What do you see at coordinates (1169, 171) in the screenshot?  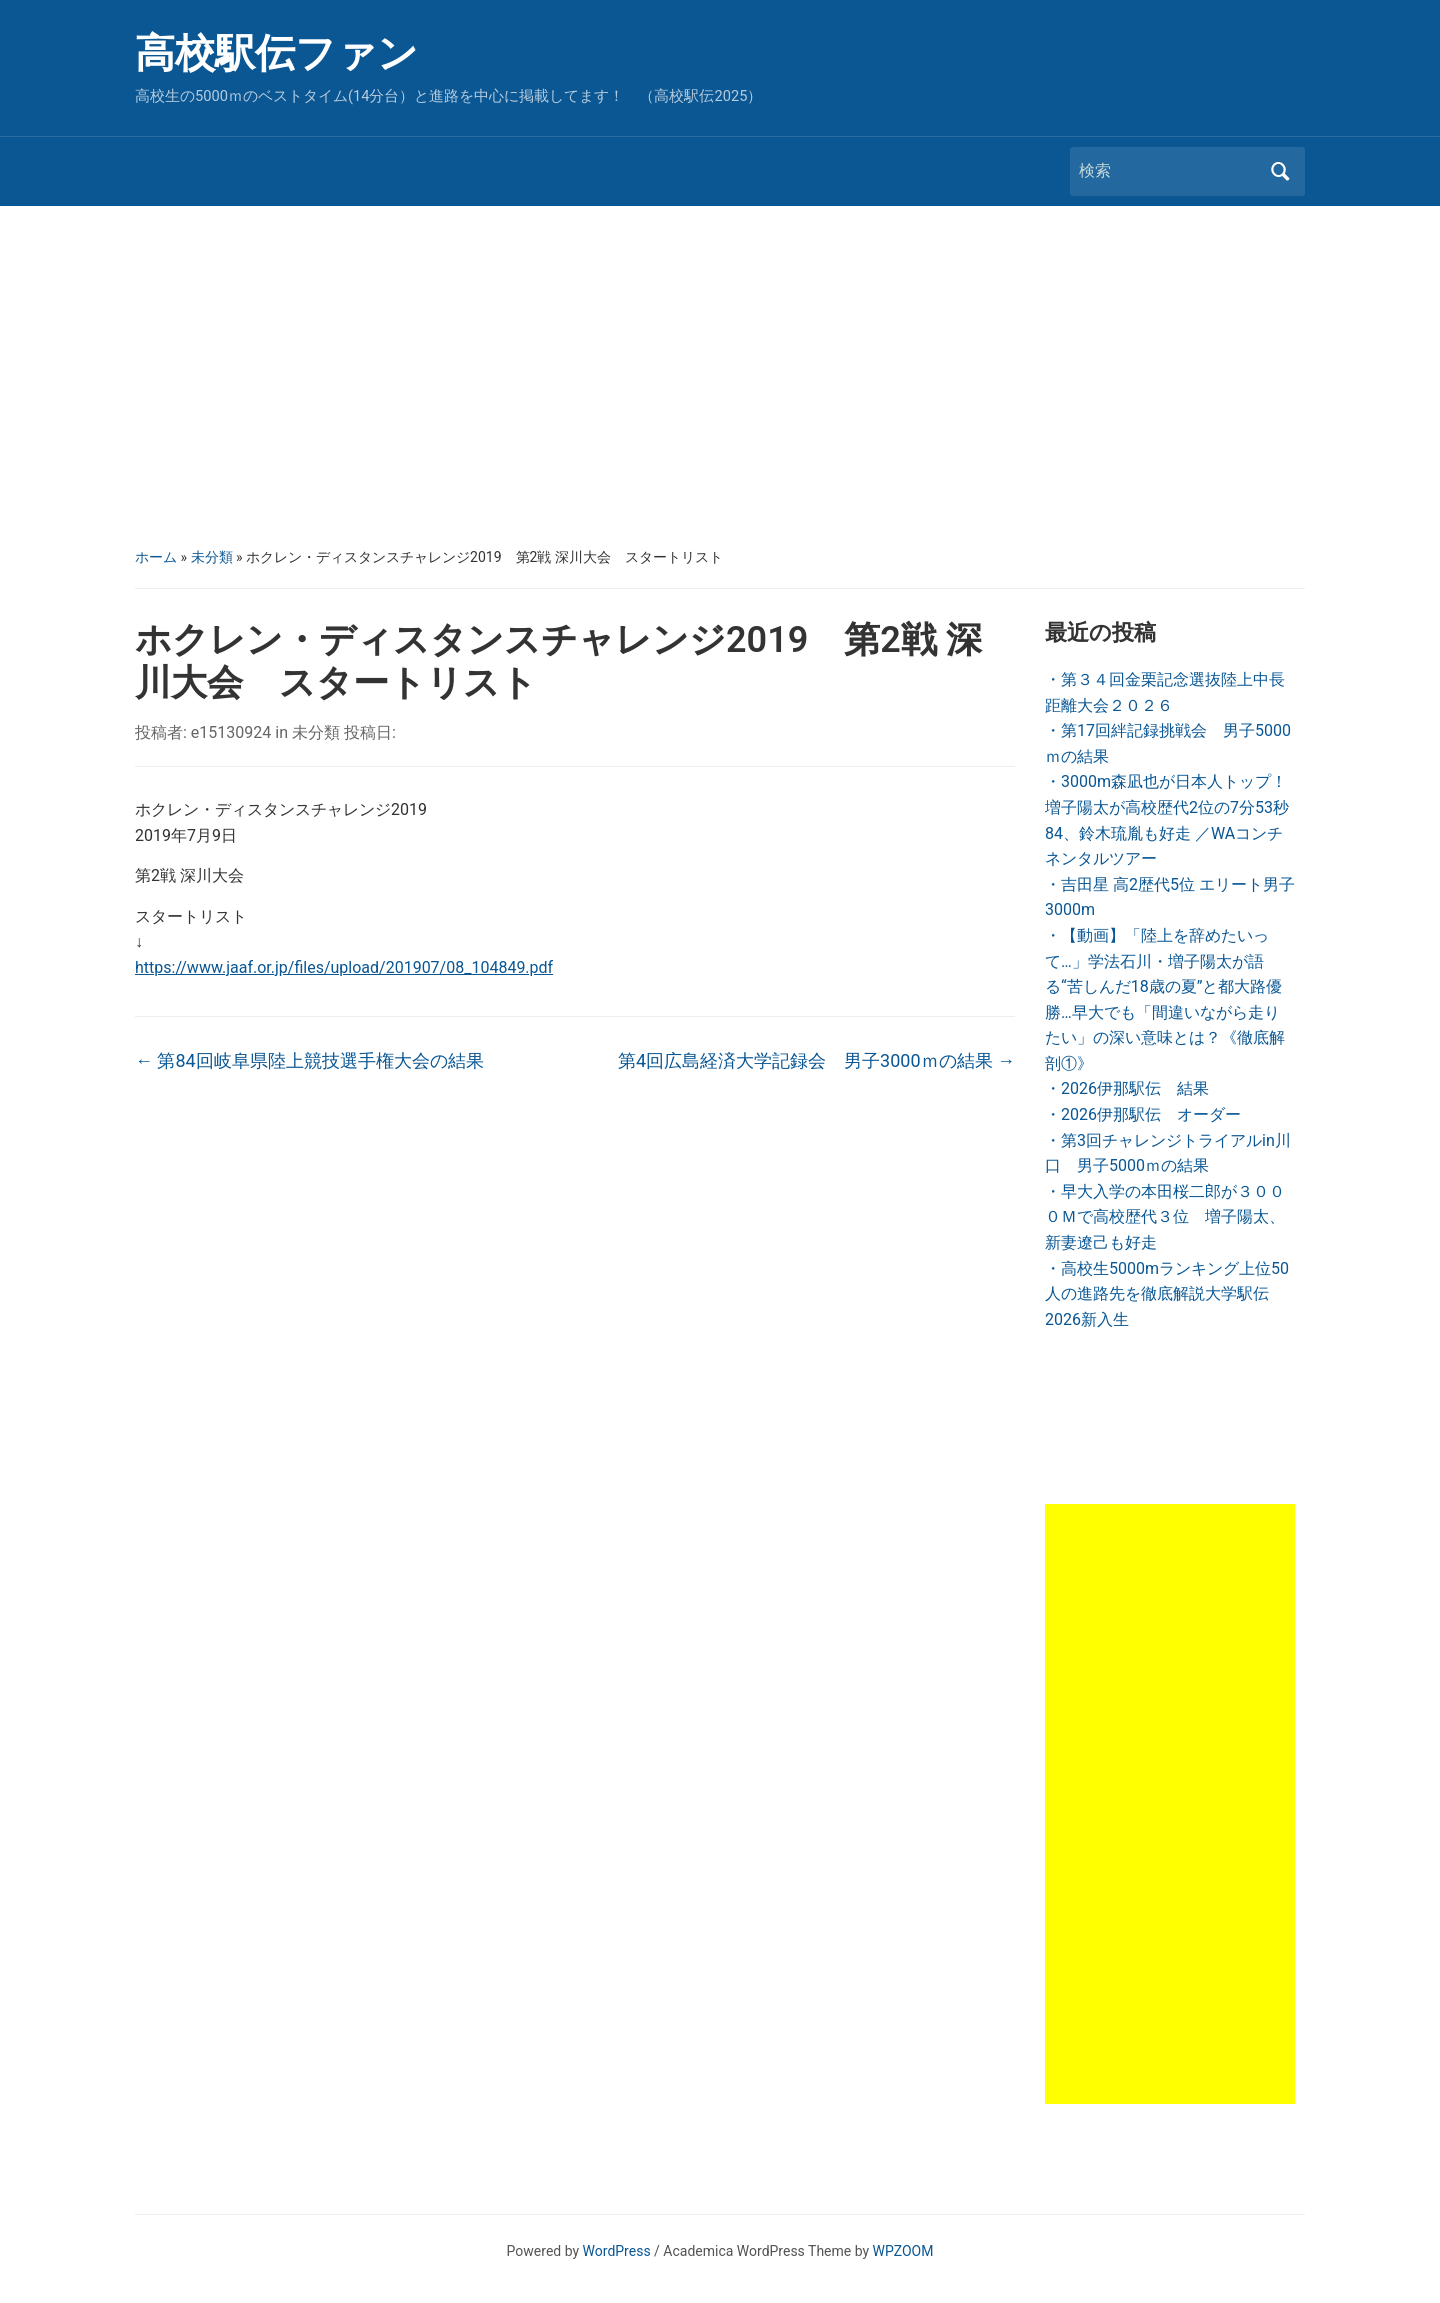 I see `[検索]` at bounding box center [1169, 171].